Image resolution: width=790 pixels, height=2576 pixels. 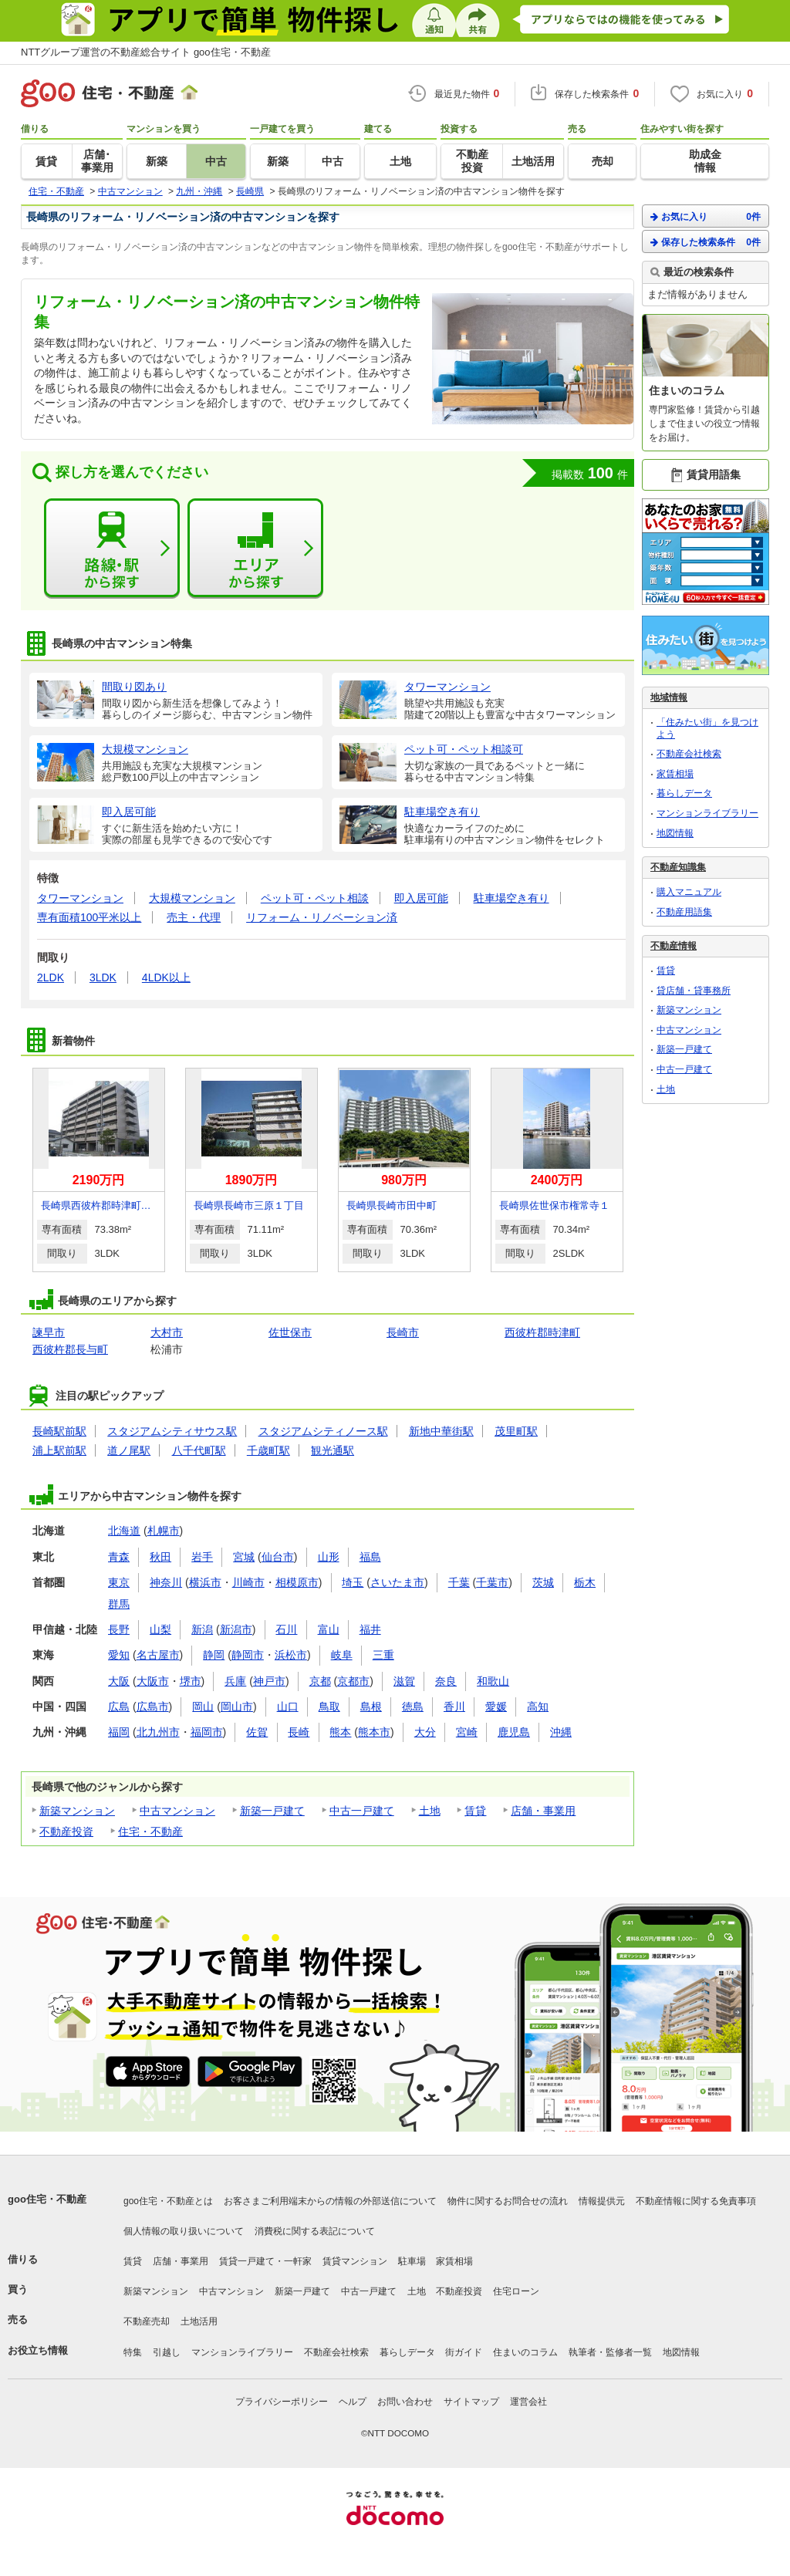 I want to click on 兵庫, so click(x=235, y=1681).